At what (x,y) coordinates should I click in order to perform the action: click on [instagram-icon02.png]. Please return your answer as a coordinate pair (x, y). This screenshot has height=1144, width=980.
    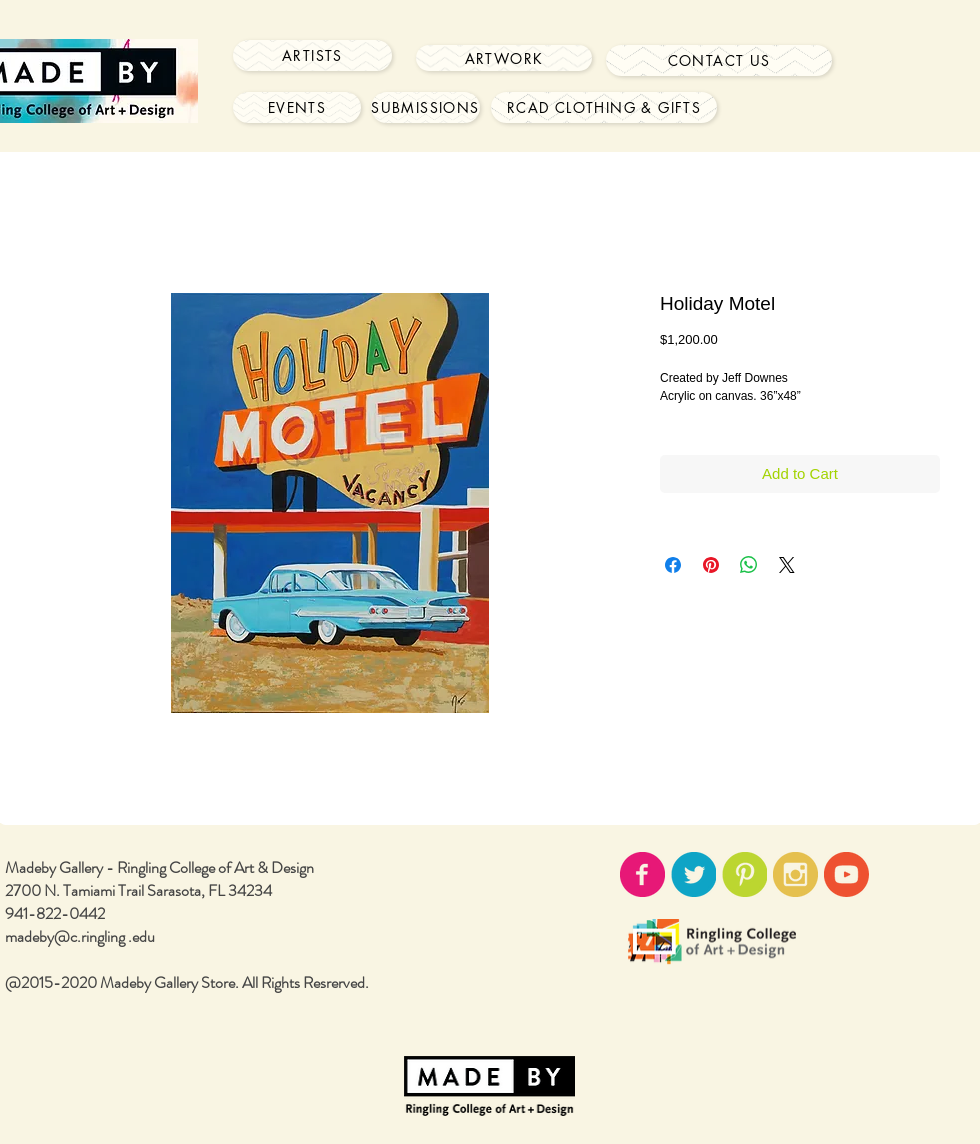
    Looking at the image, I should click on (795, 874).